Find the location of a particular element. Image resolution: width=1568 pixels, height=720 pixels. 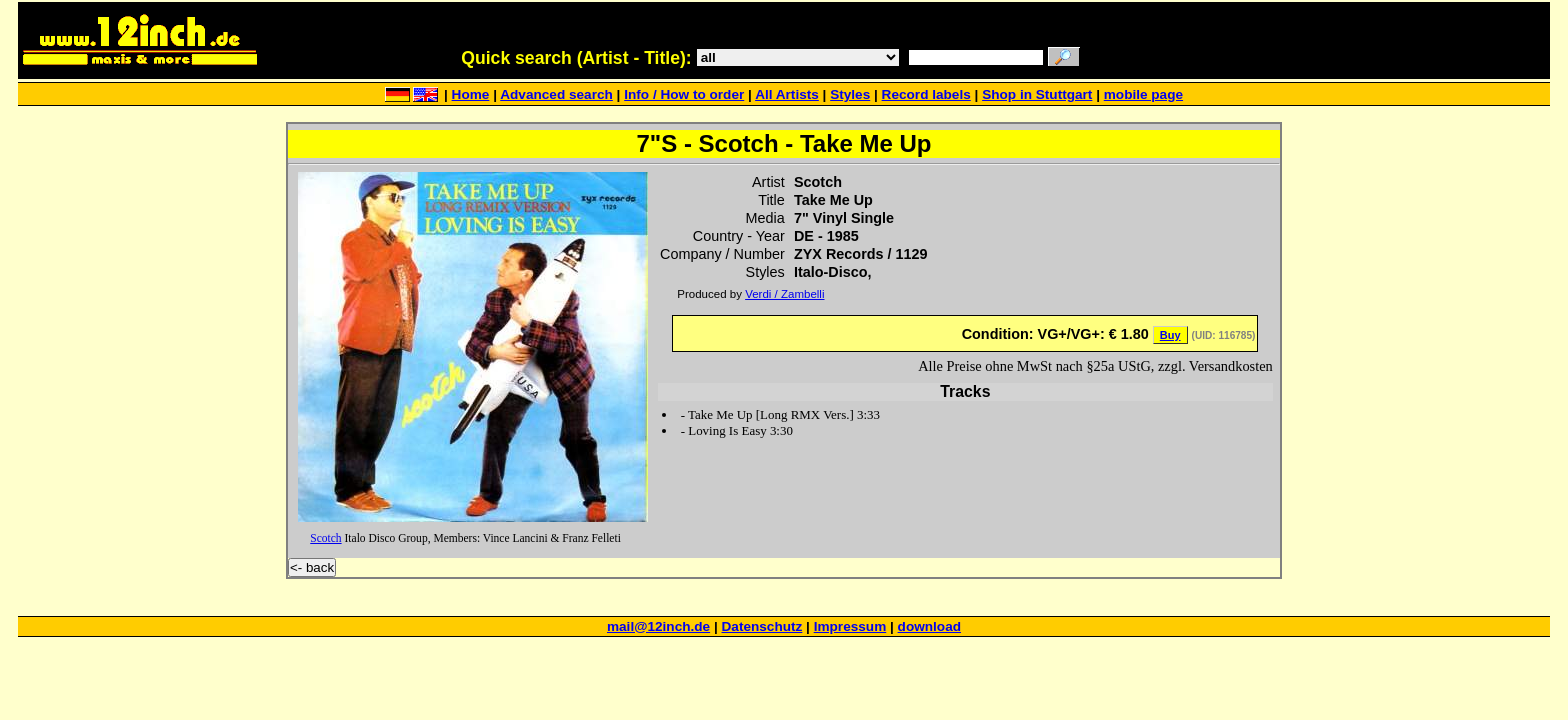

Verdi / Zambelli is located at coordinates (784, 294).